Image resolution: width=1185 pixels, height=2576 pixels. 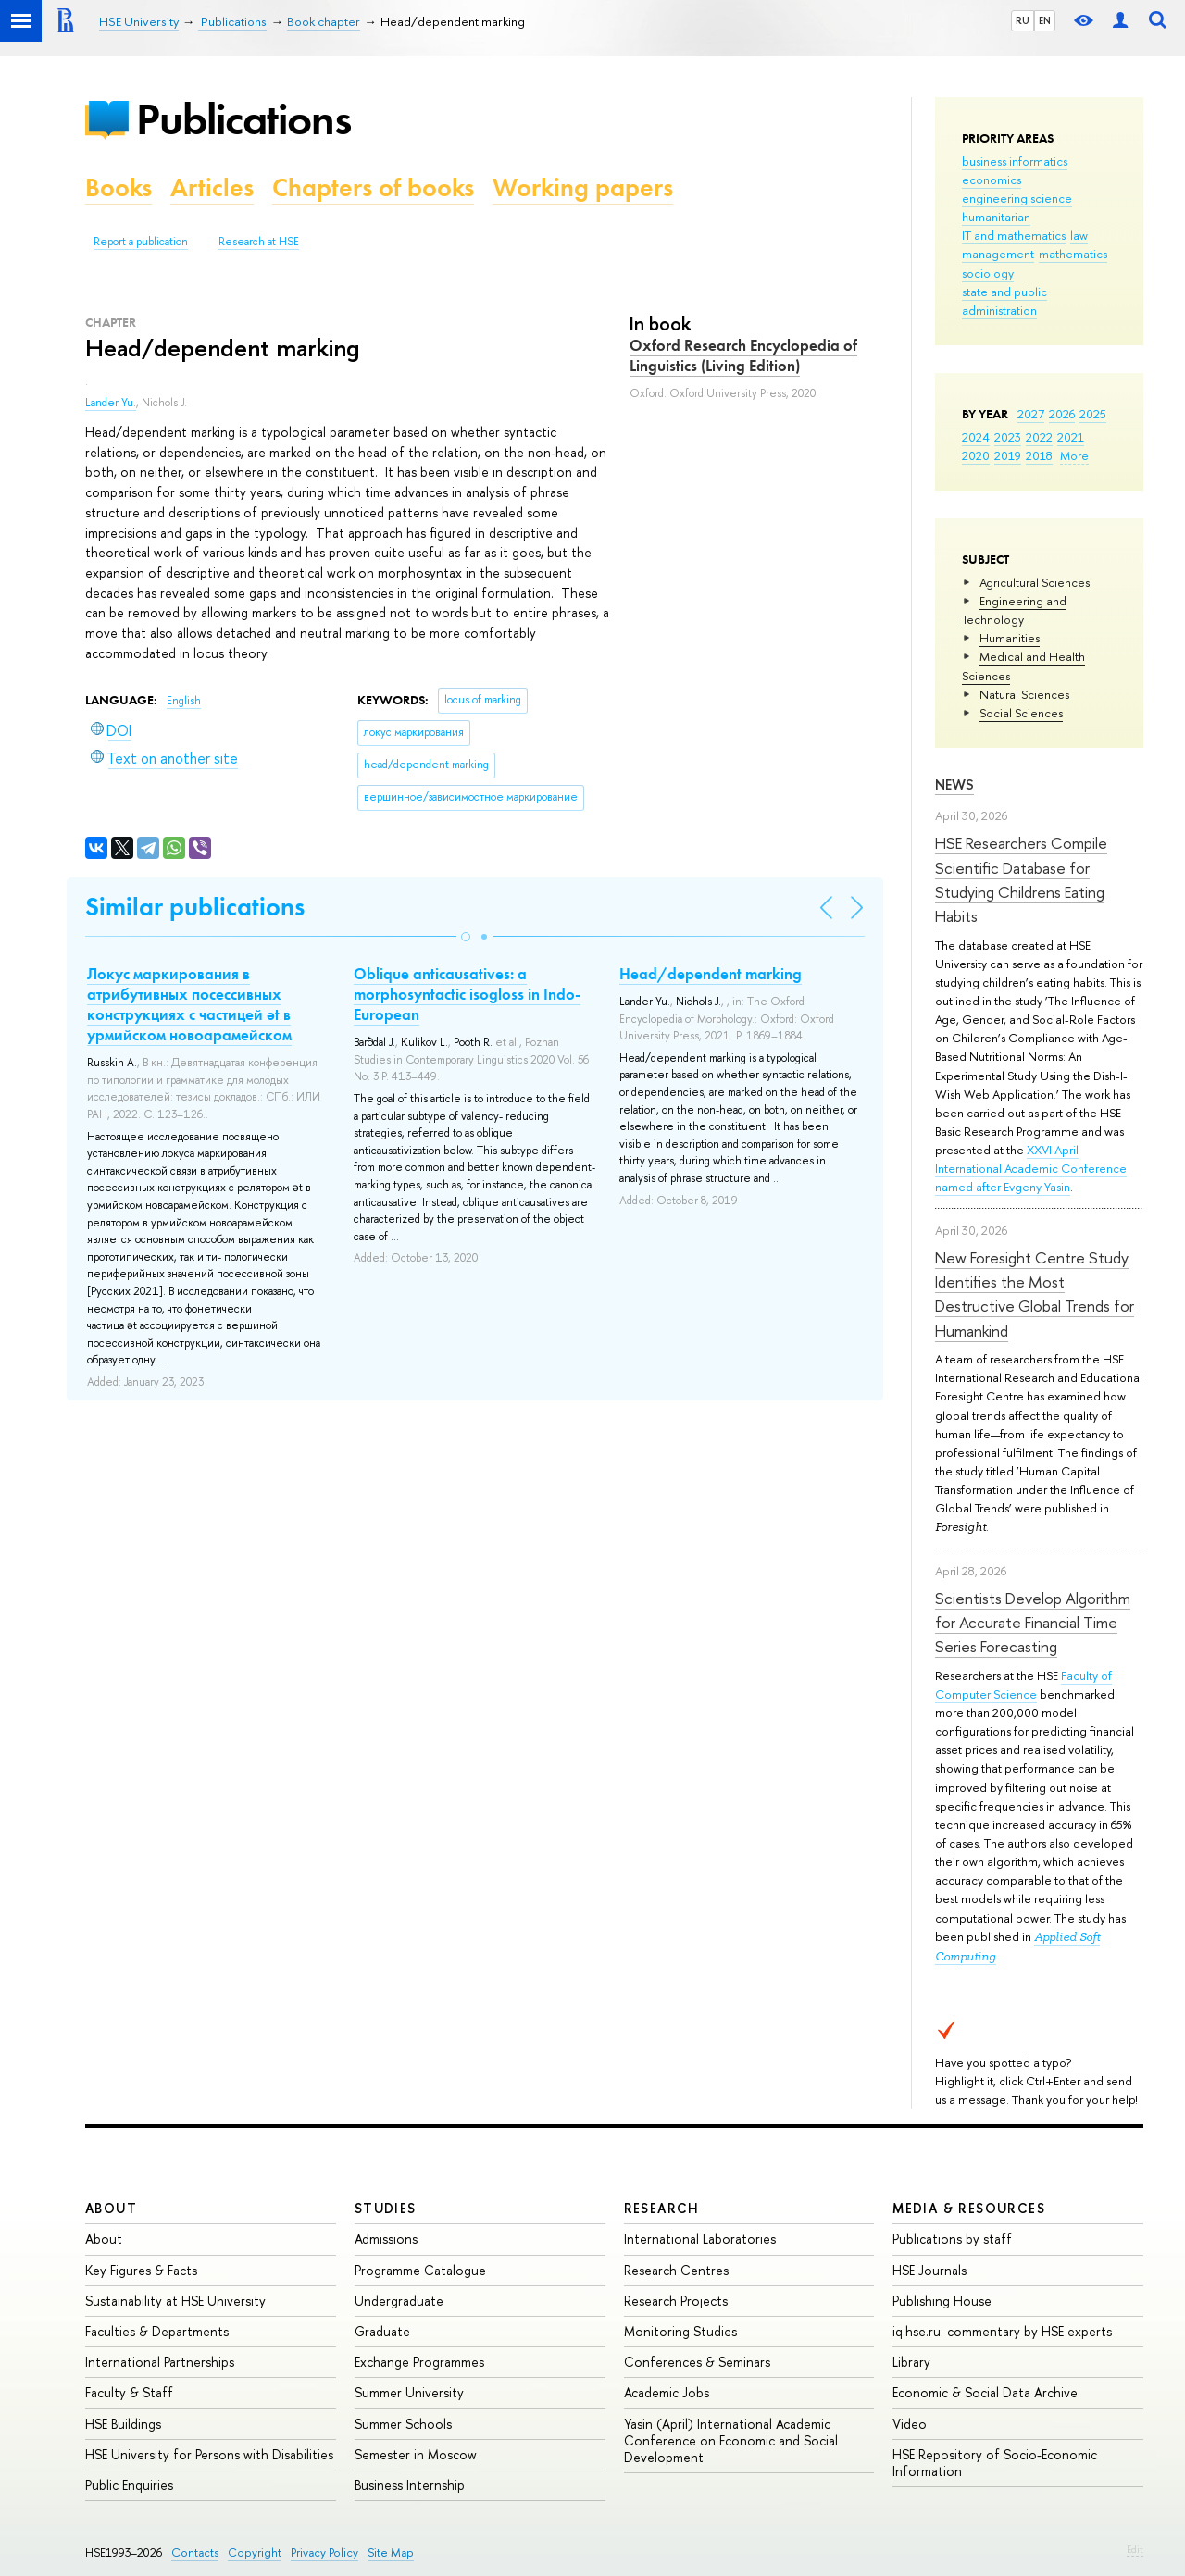 What do you see at coordinates (243, 119) in the screenshot?
I see `Publications` at bounding box center [243, 119].